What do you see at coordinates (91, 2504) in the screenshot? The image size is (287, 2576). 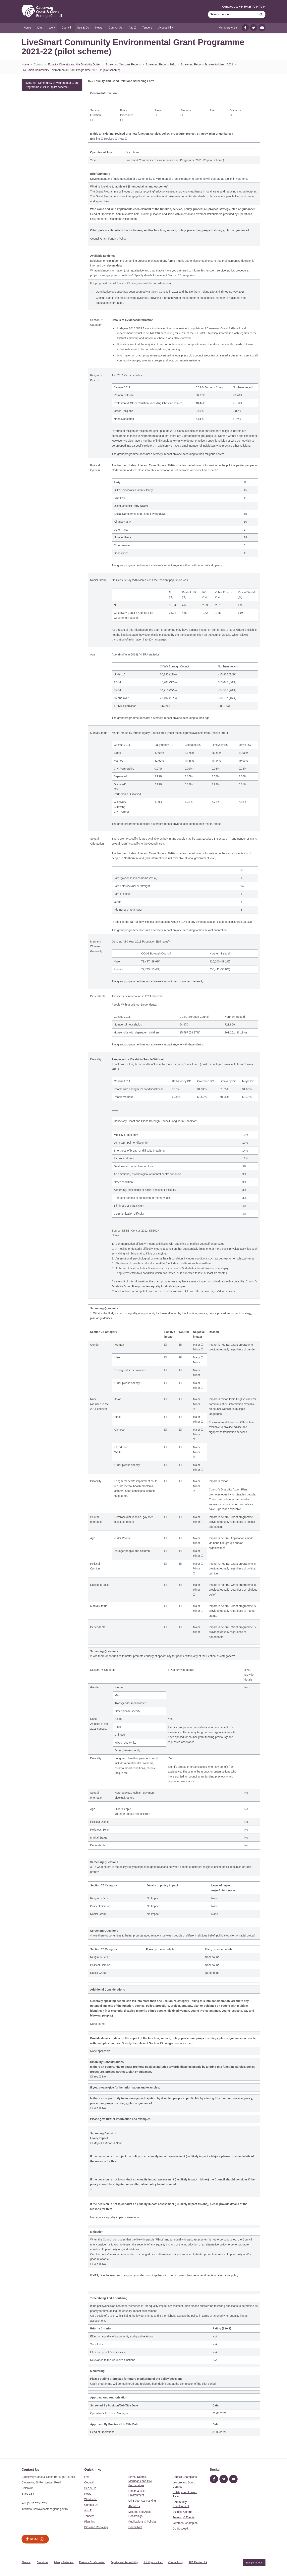 I see `Contact Us` at bounding box center [91, 2504].